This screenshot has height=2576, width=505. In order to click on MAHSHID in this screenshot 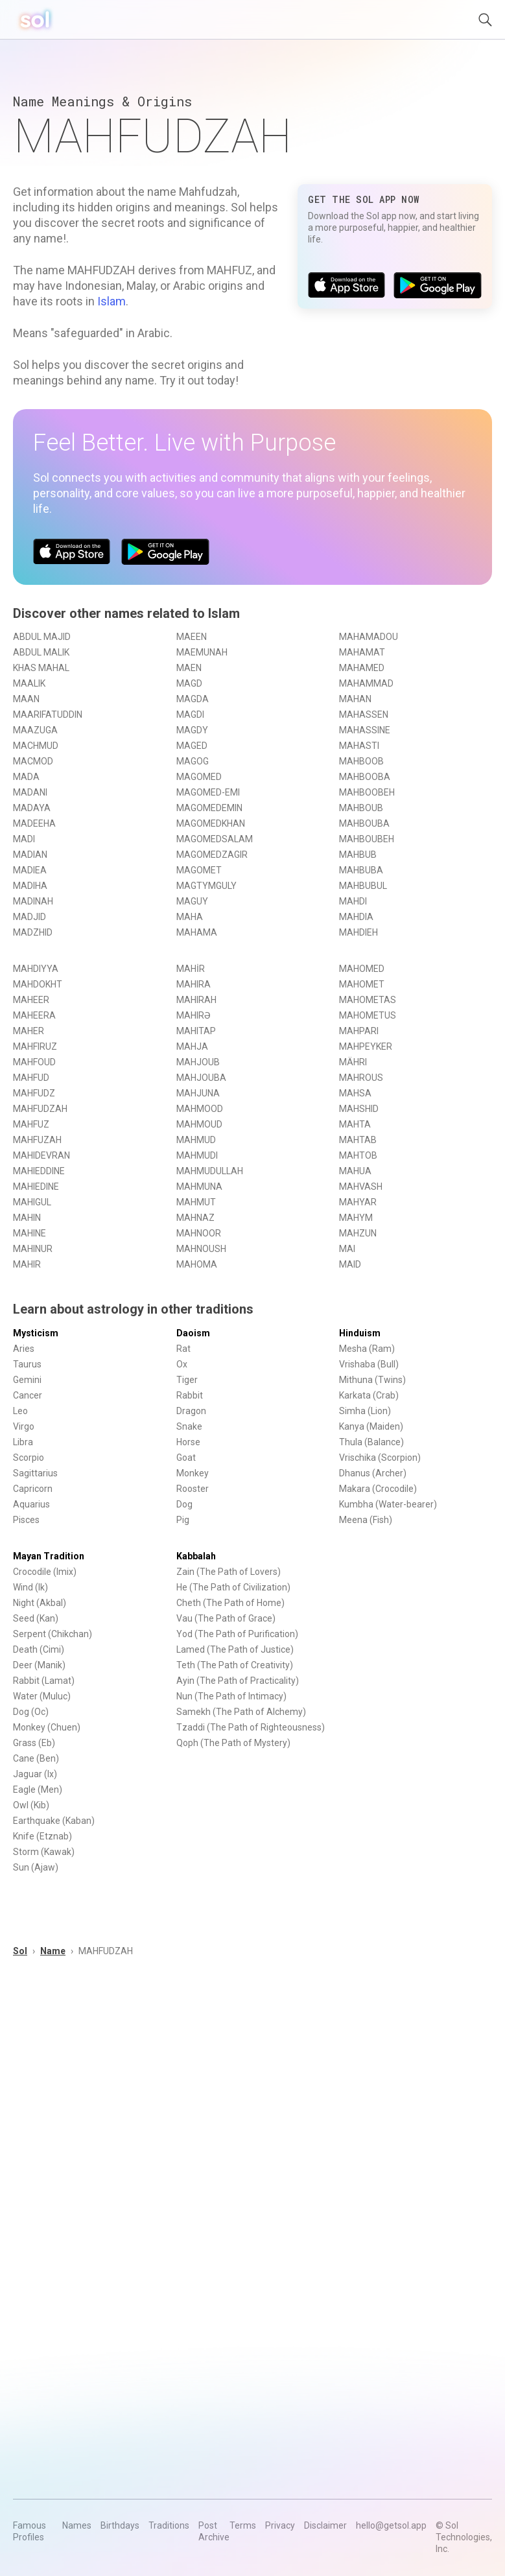, I will do `click(359, 1109)`.